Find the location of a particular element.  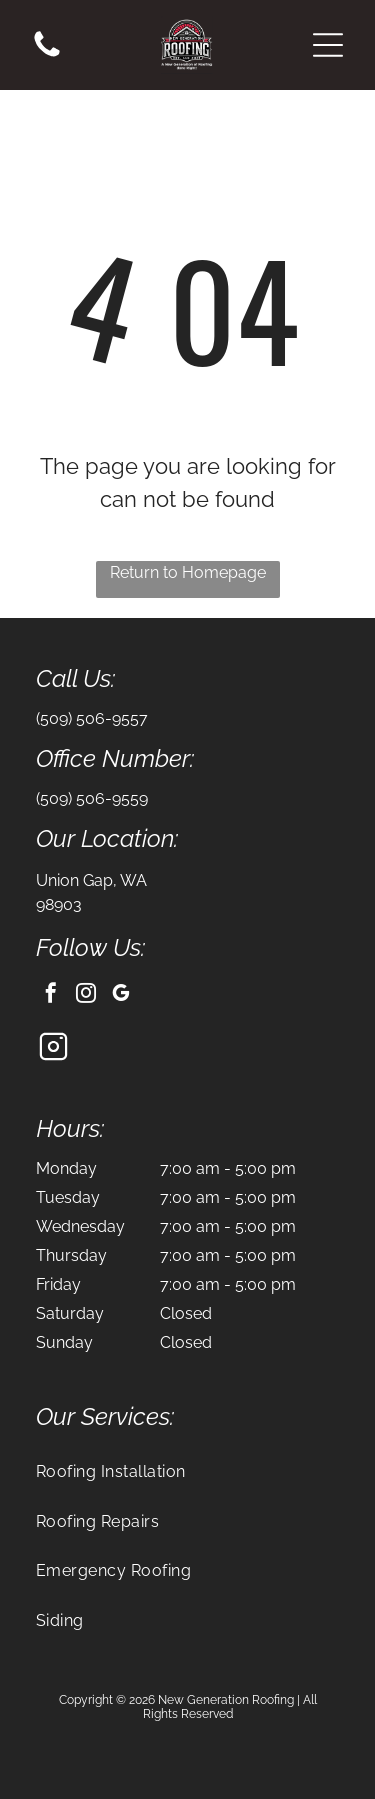

Return to Homepage is located at coordinates (188, 572).